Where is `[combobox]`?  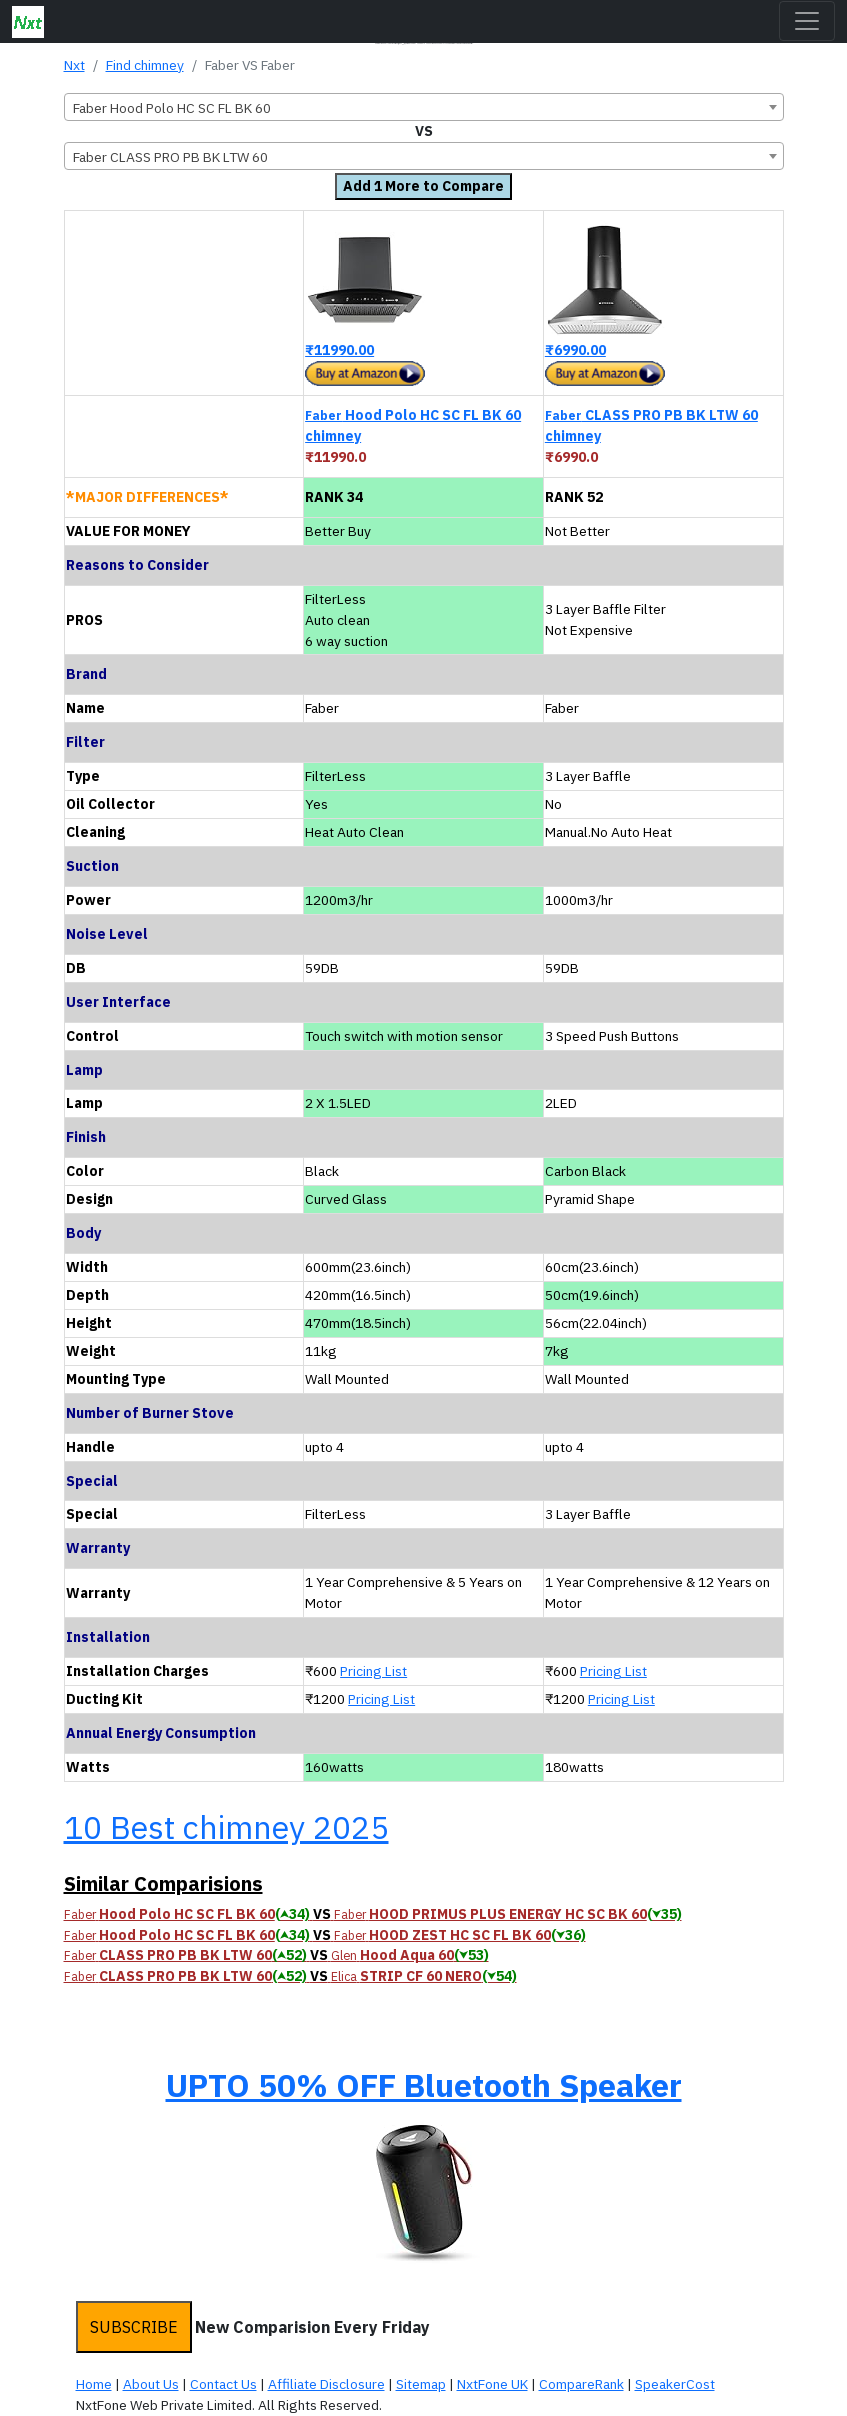
[combobox] is located at coordinates (424, 107).